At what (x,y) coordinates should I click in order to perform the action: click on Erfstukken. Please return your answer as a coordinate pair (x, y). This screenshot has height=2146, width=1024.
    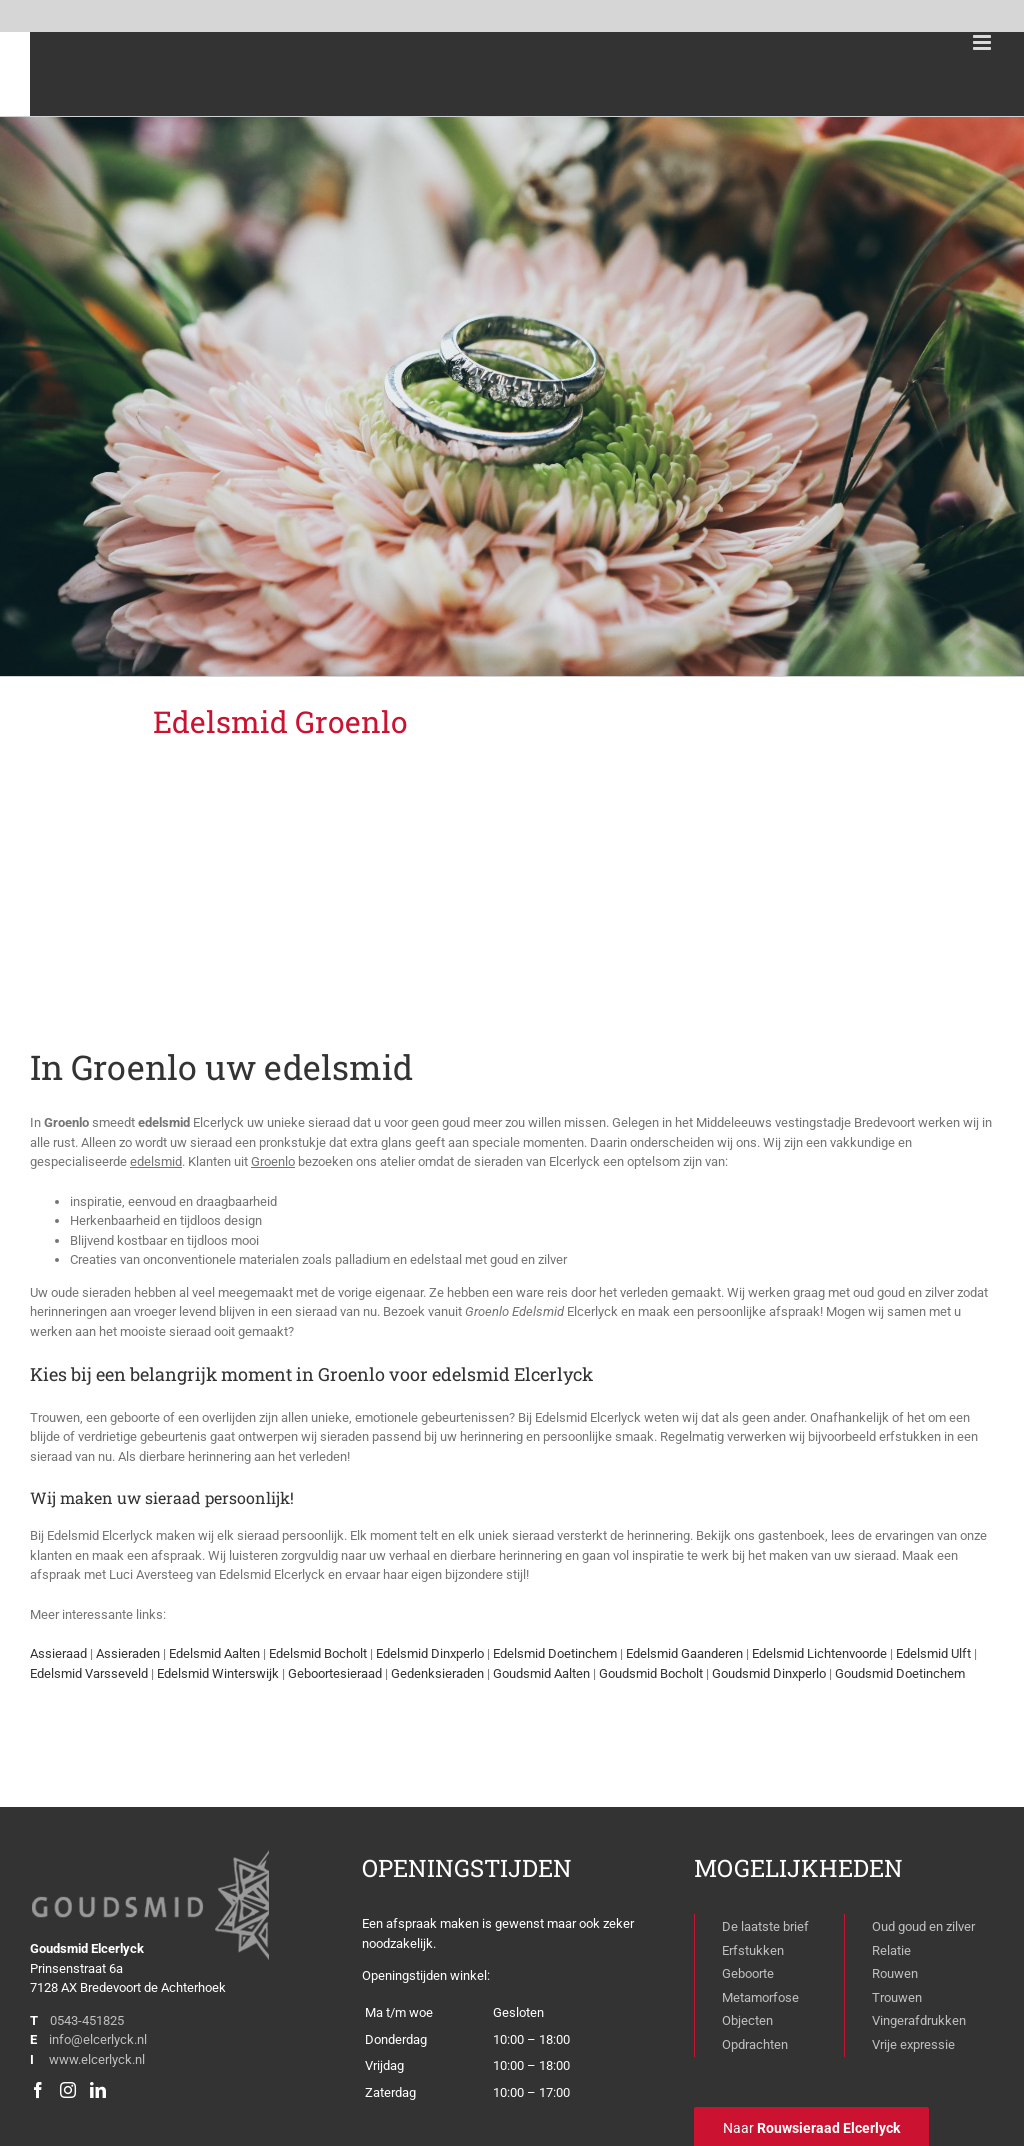
    Looking at the image, I should click on (753, 1950).